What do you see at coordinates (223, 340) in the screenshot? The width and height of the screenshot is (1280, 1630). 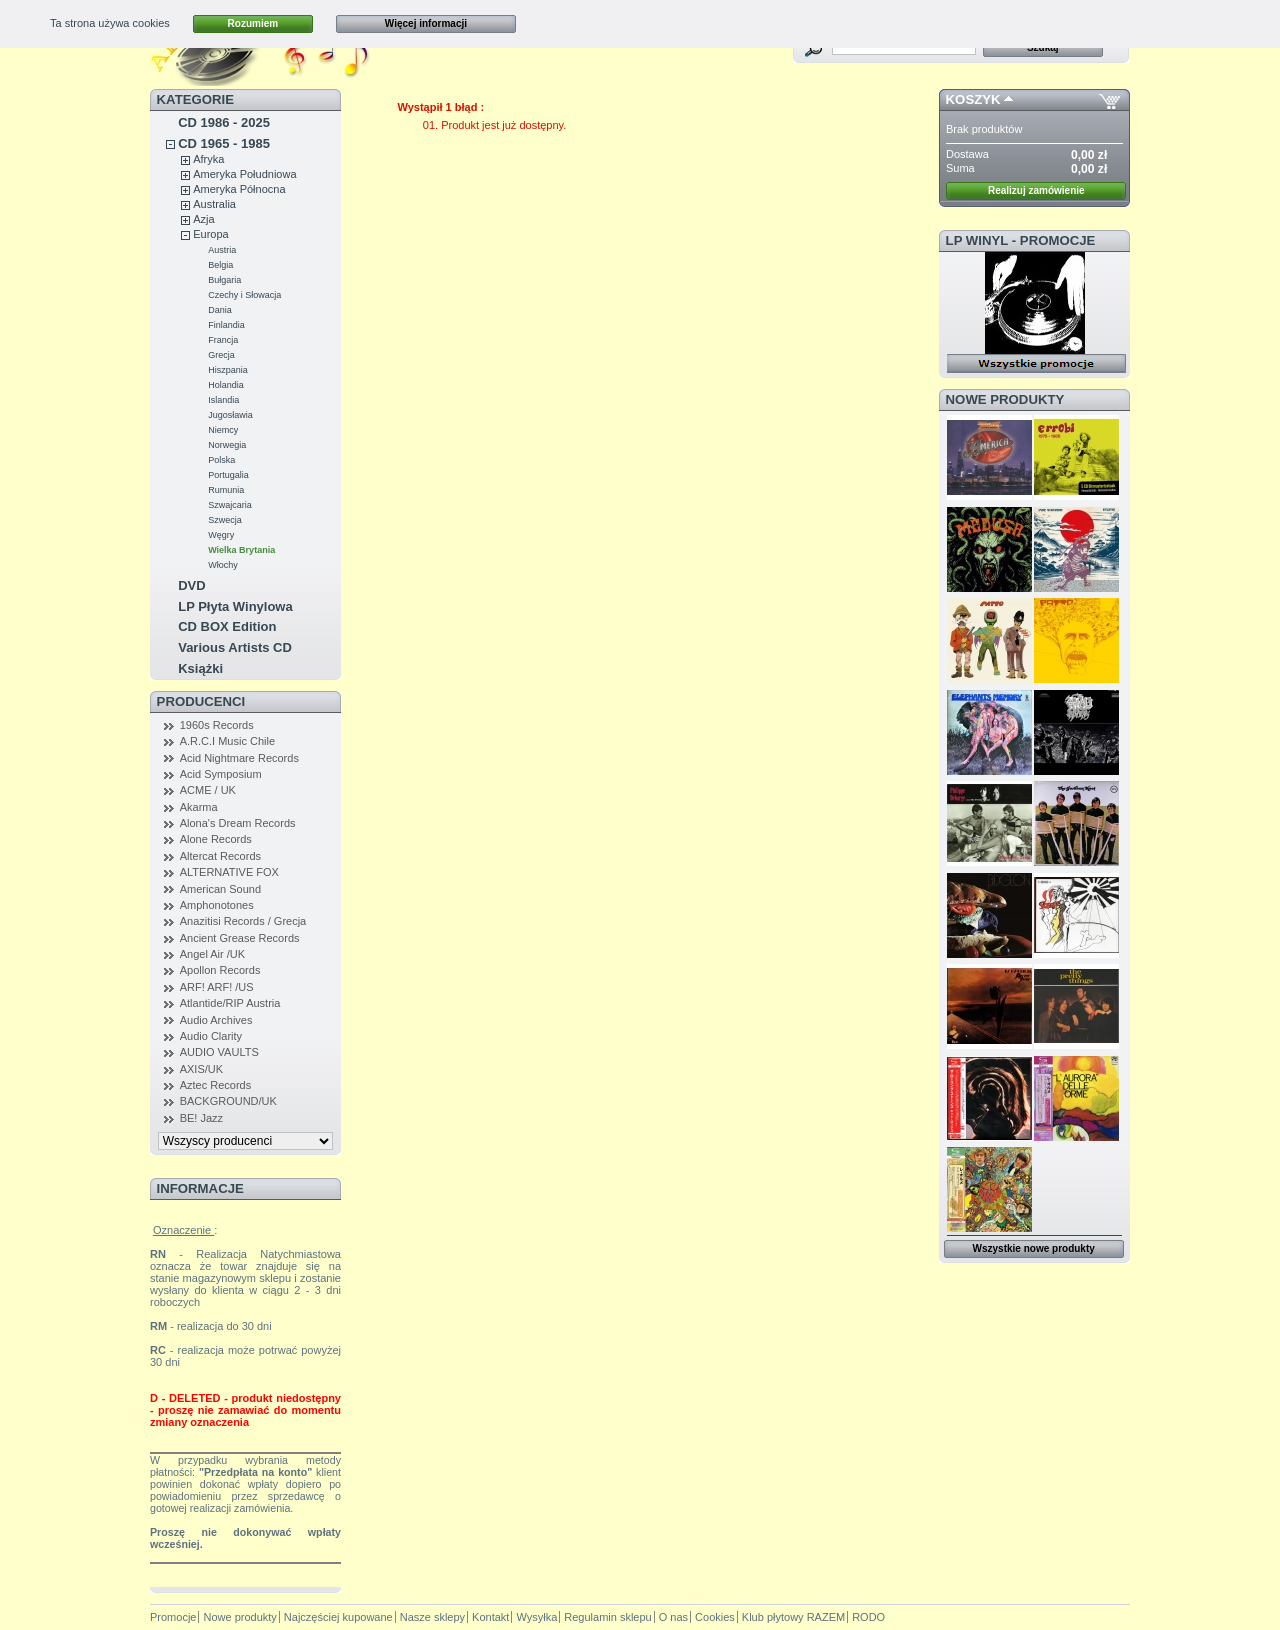 I see `Francja` at bounding box center [223, 340].